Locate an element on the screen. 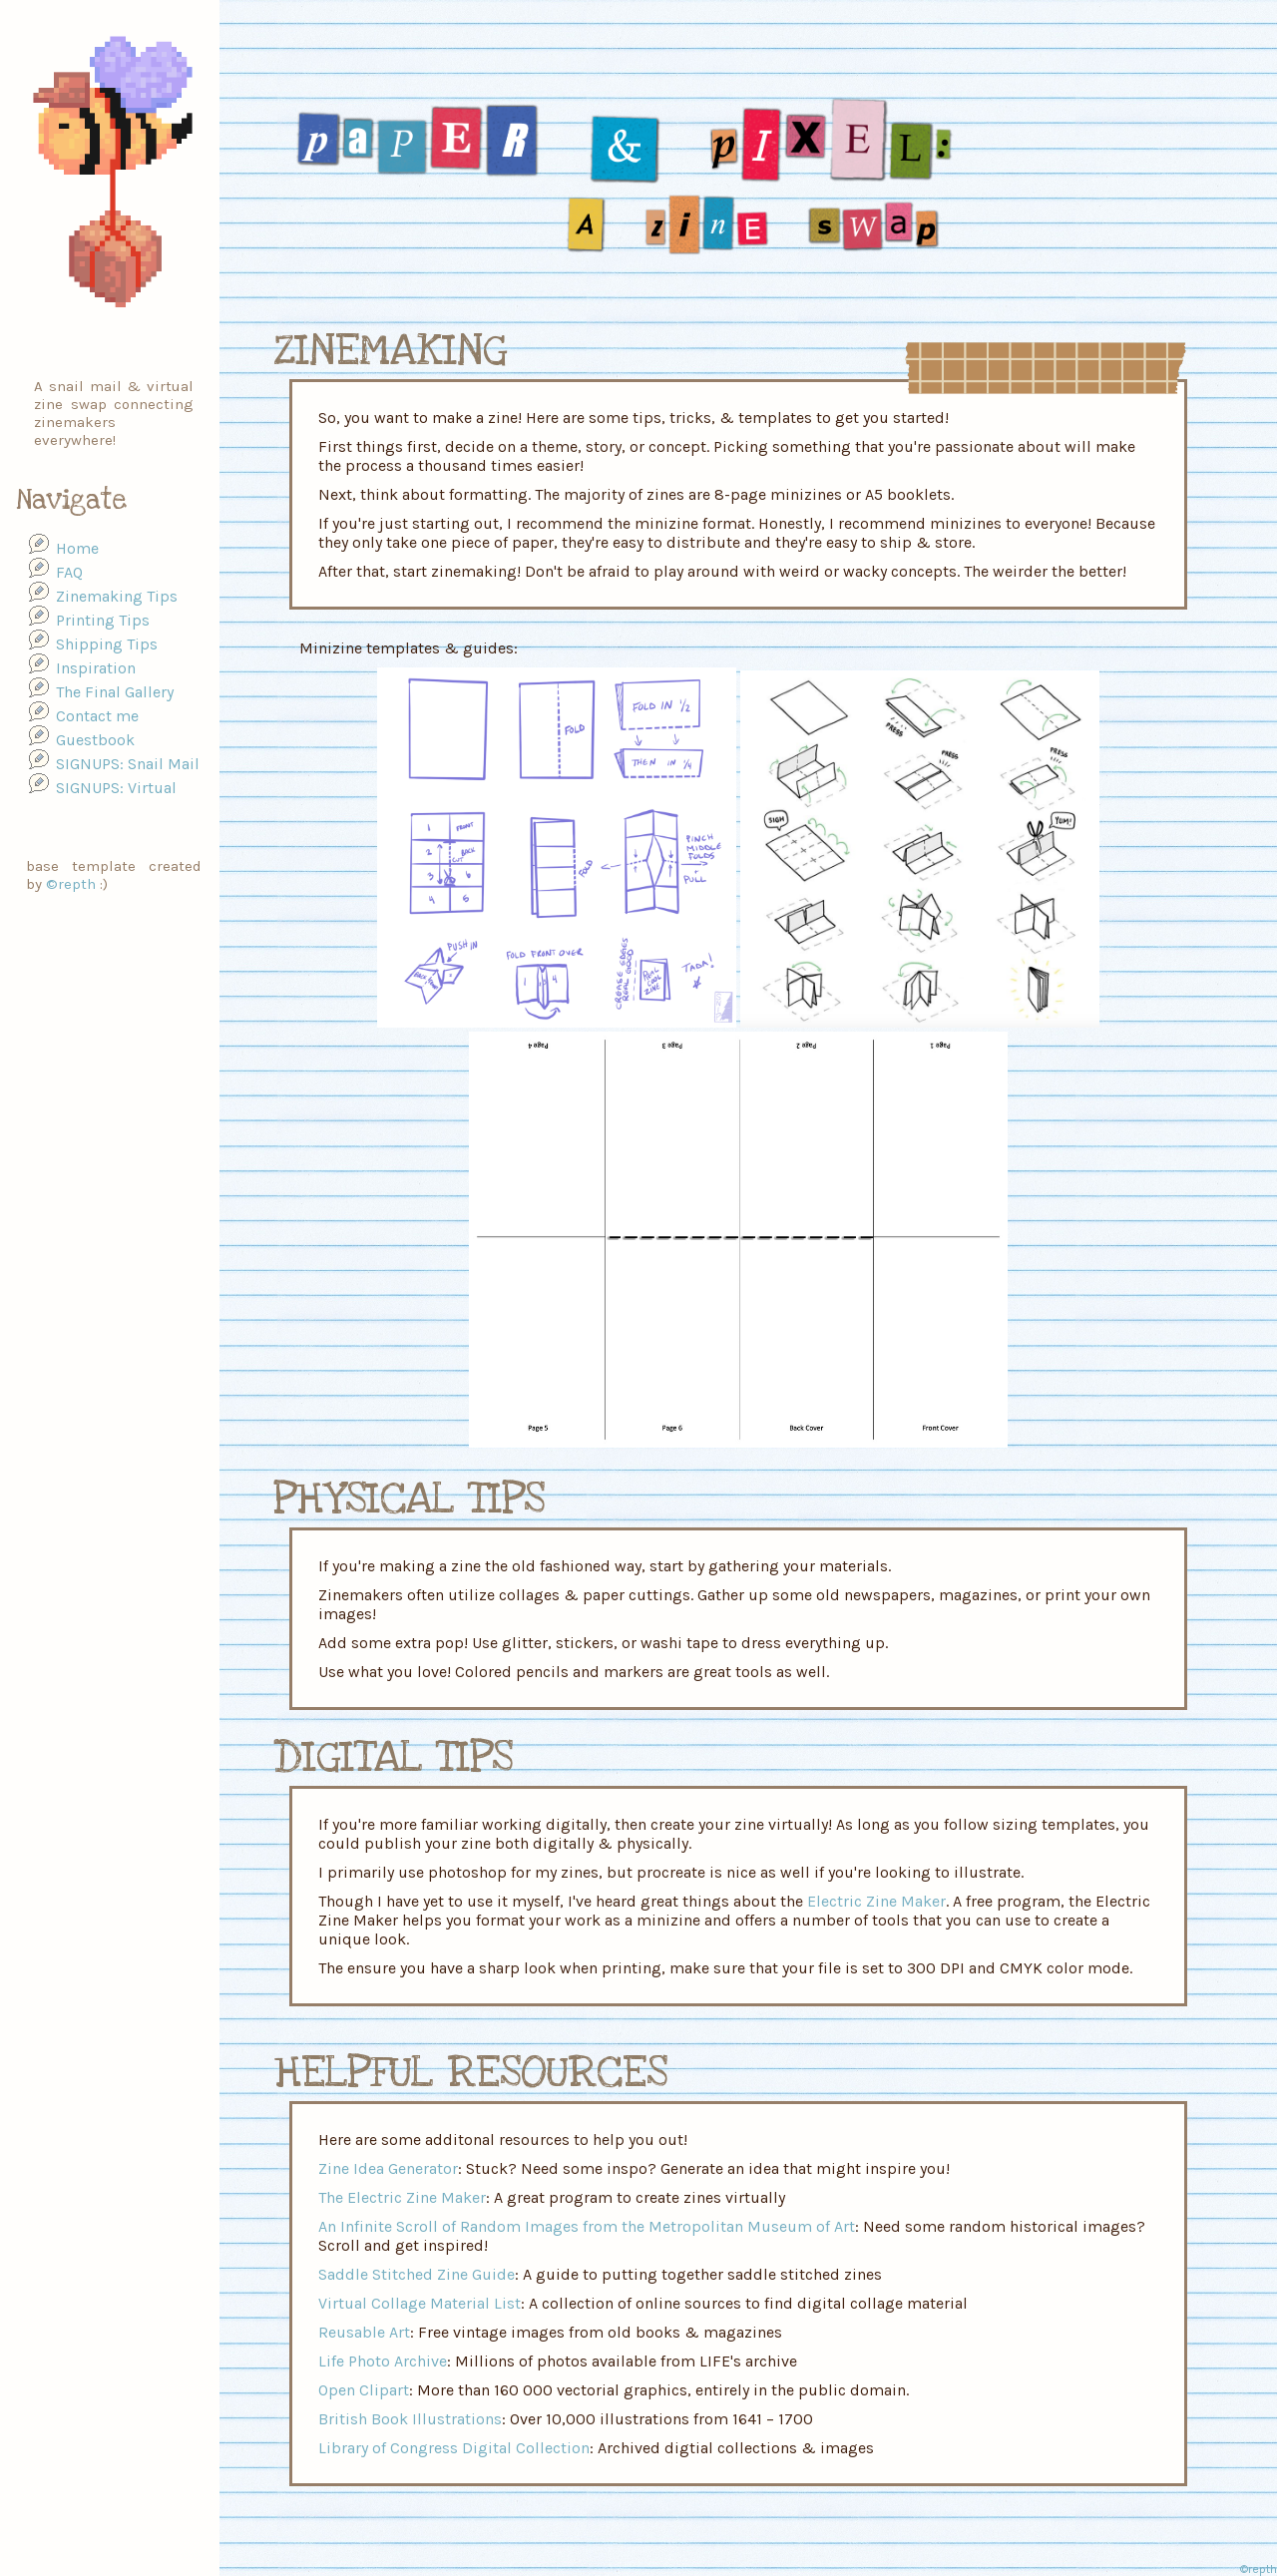  SIGNUPS: Virtual is located at coordinates (116, 787).